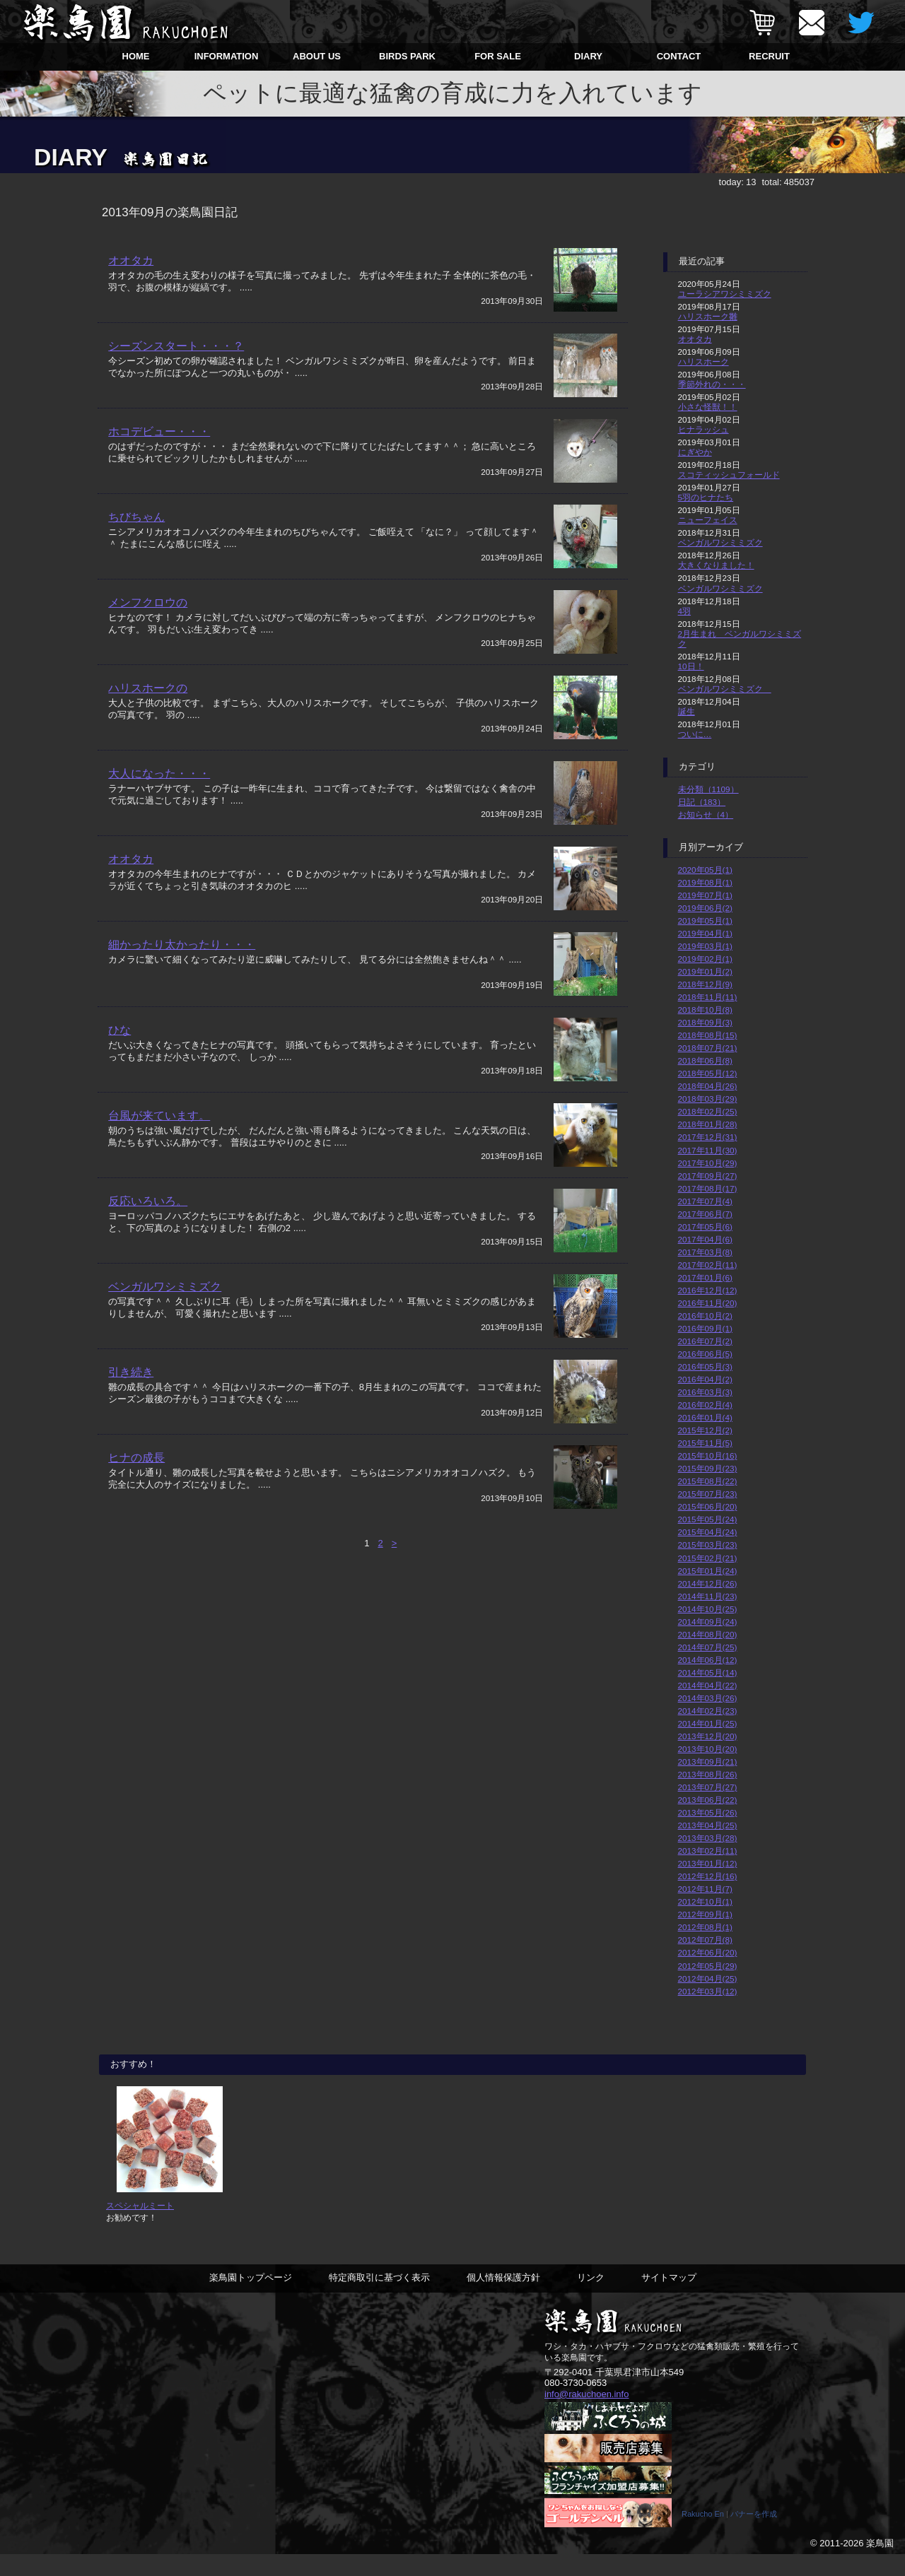 This screenshot has height=2576, width=905. I want to click on 2017年05月(6), so click(705, 1226).